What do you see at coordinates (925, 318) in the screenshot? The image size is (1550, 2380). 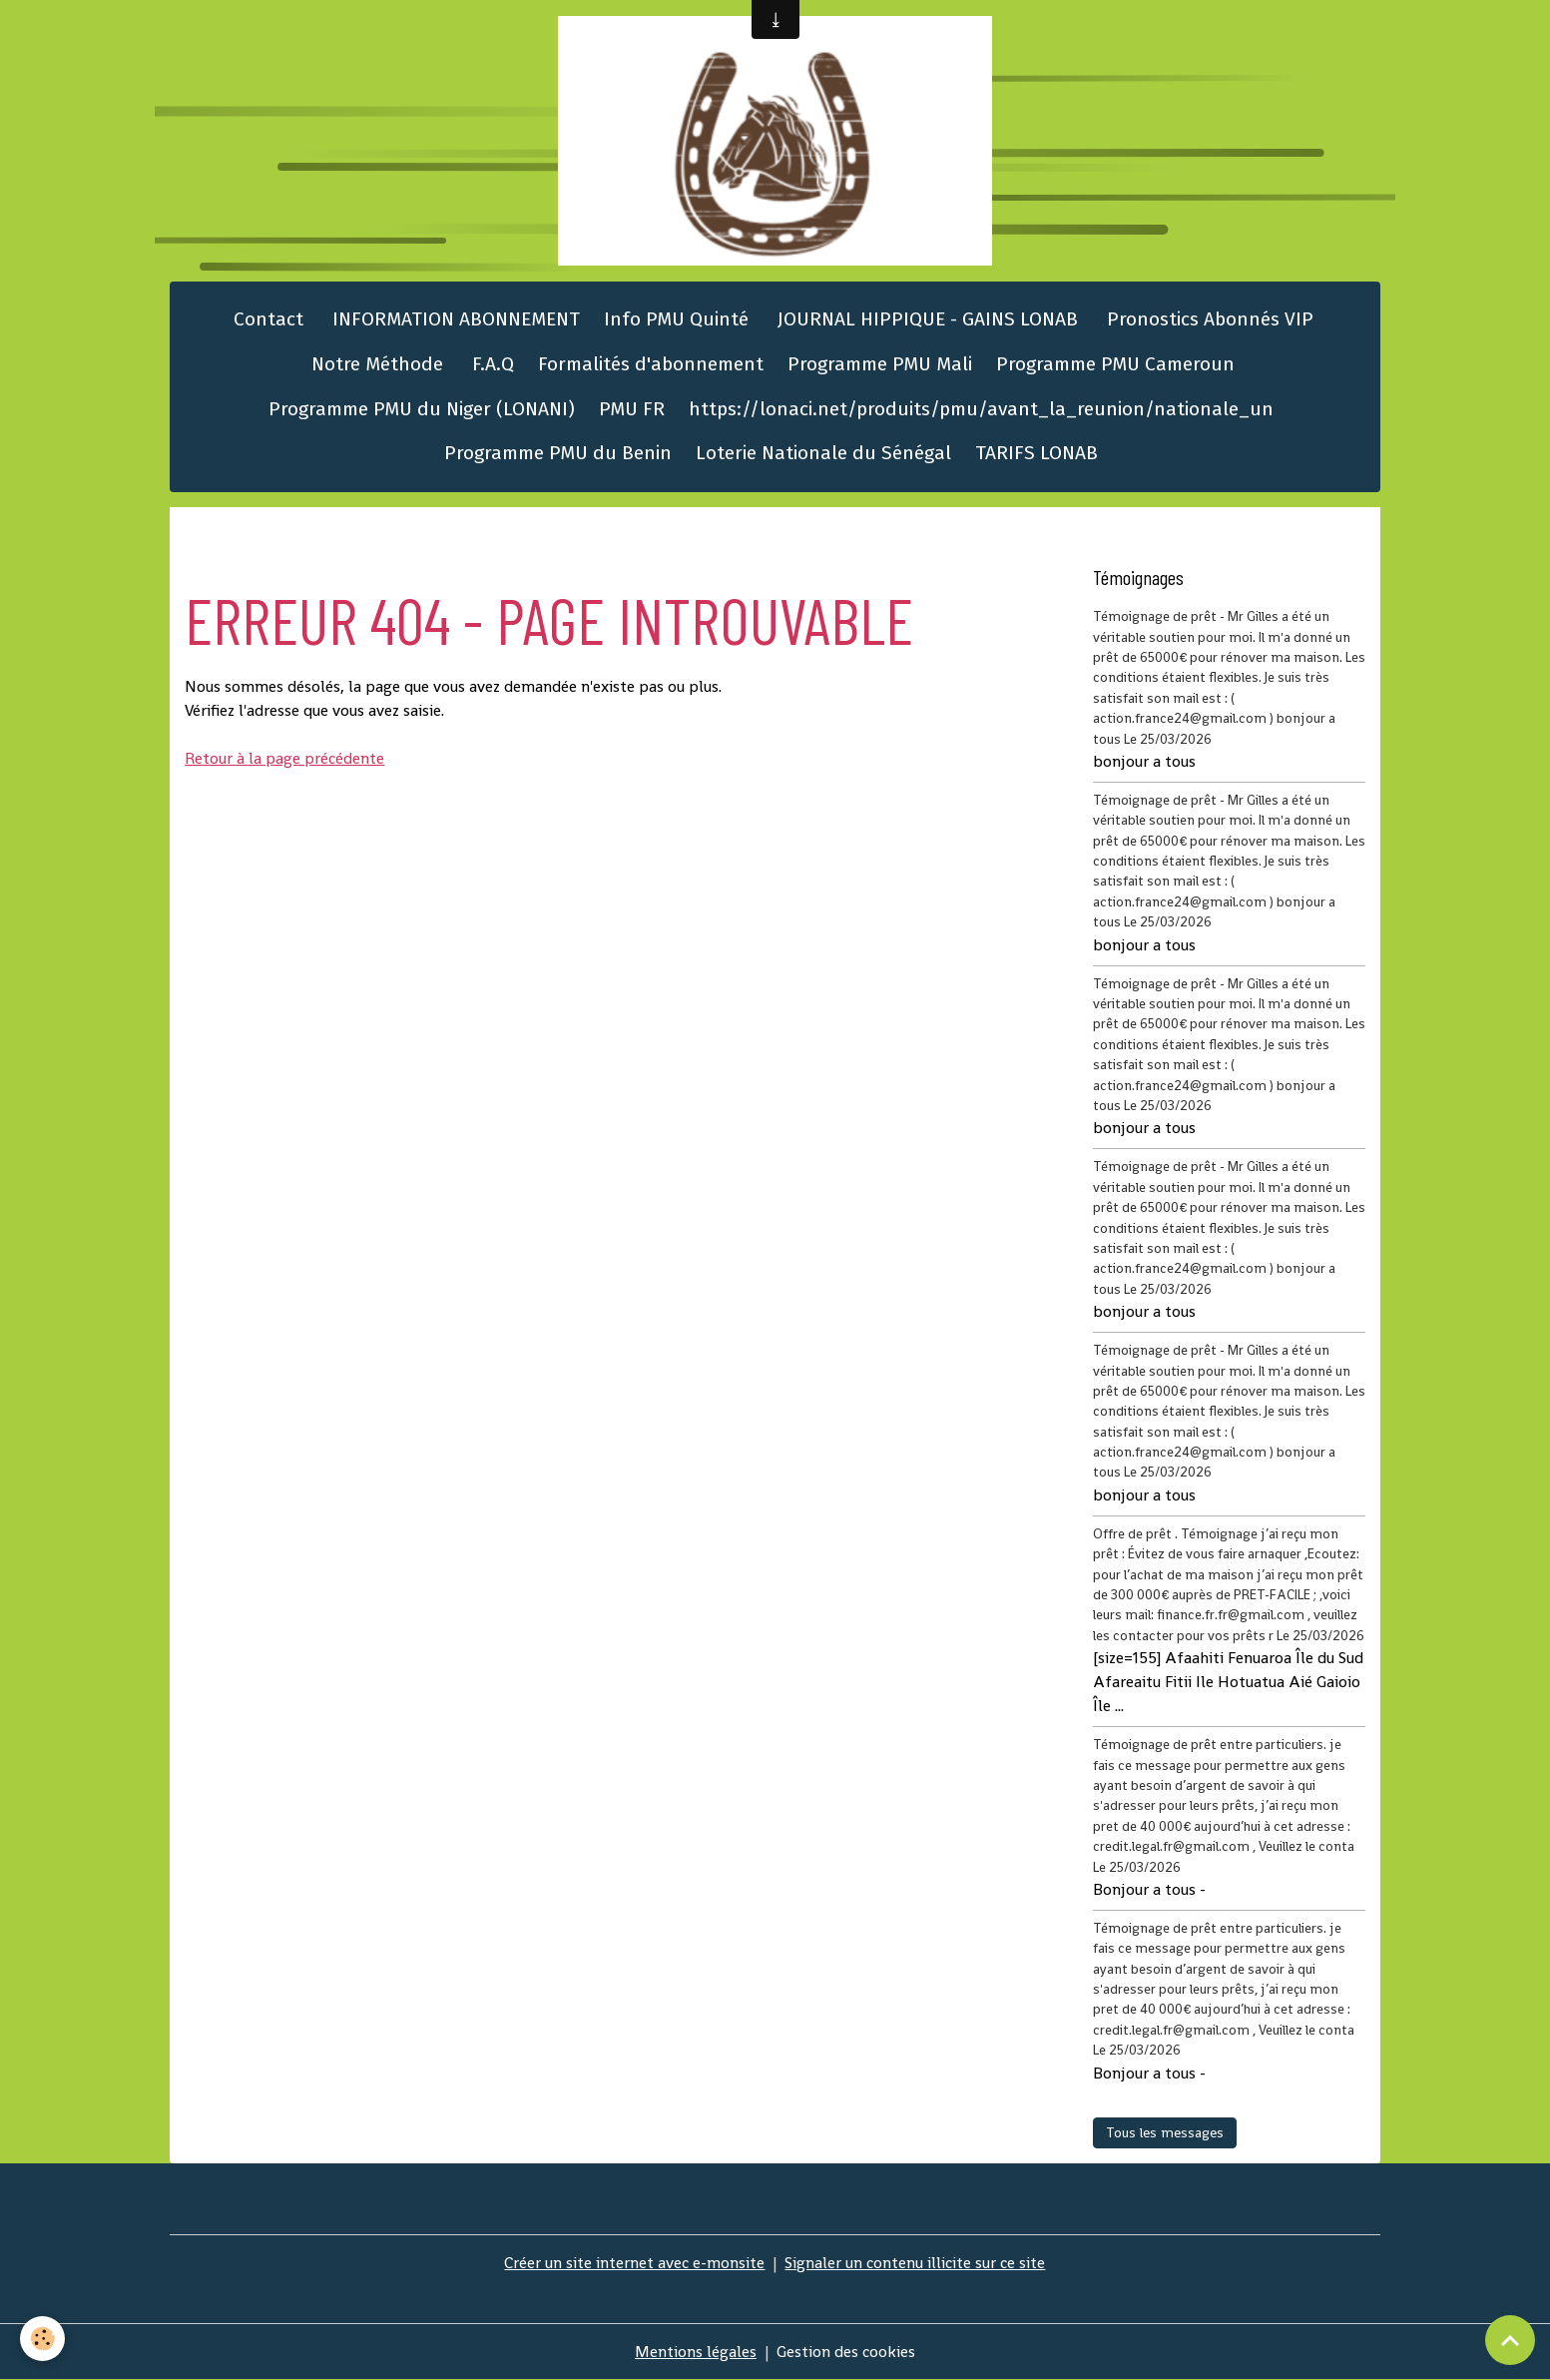 I see `JOURNAL HIPPIQUE - GAINS LONAB` at bounding box center [925, 318].